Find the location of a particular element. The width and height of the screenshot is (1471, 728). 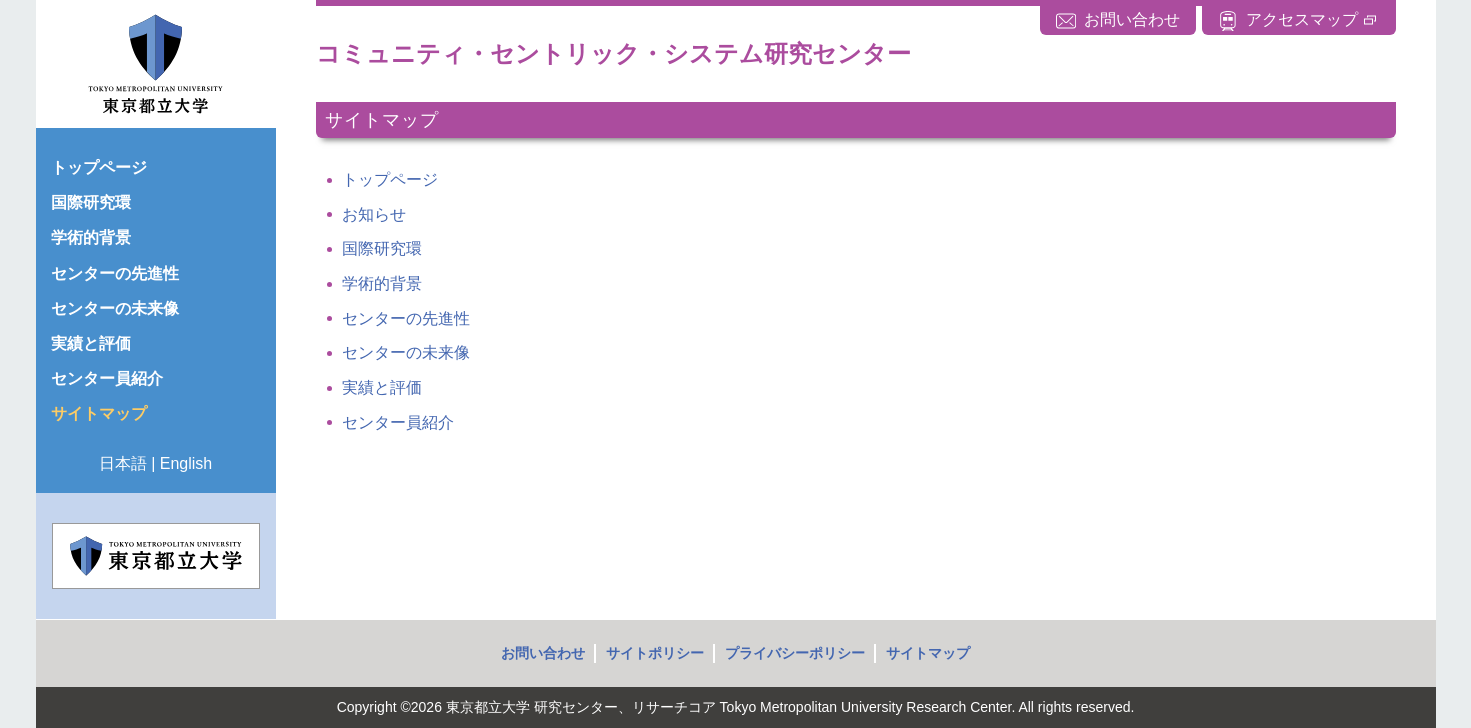

センター員紹介 is located at coordinates (398, 422).